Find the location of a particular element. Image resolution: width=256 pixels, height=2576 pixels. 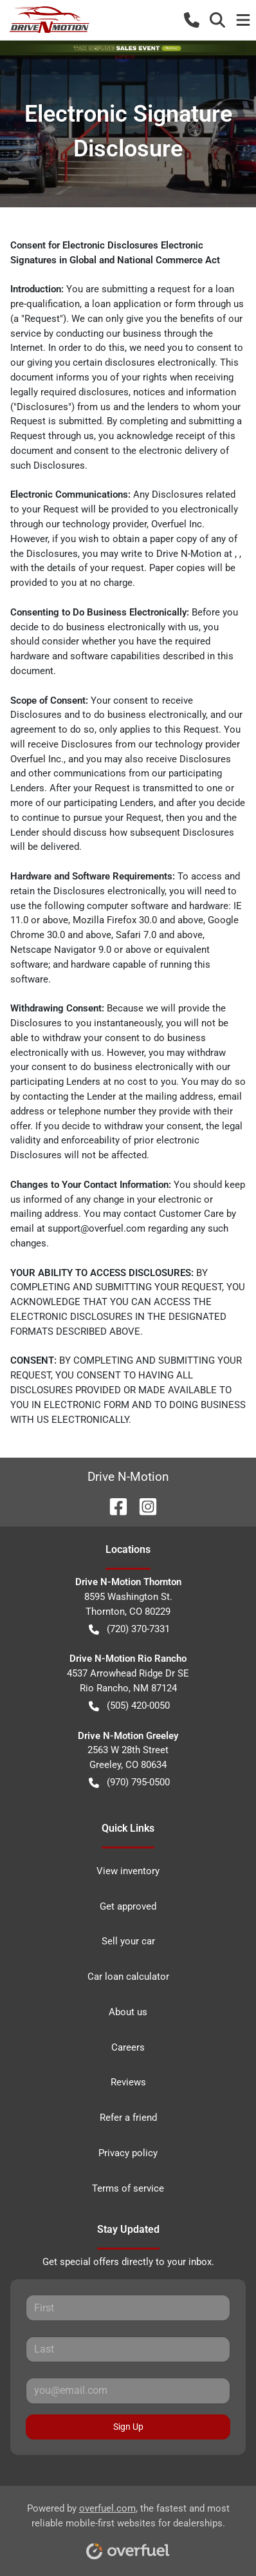

(720) 370-7331 [button] is located at coordinates (129, 1629).